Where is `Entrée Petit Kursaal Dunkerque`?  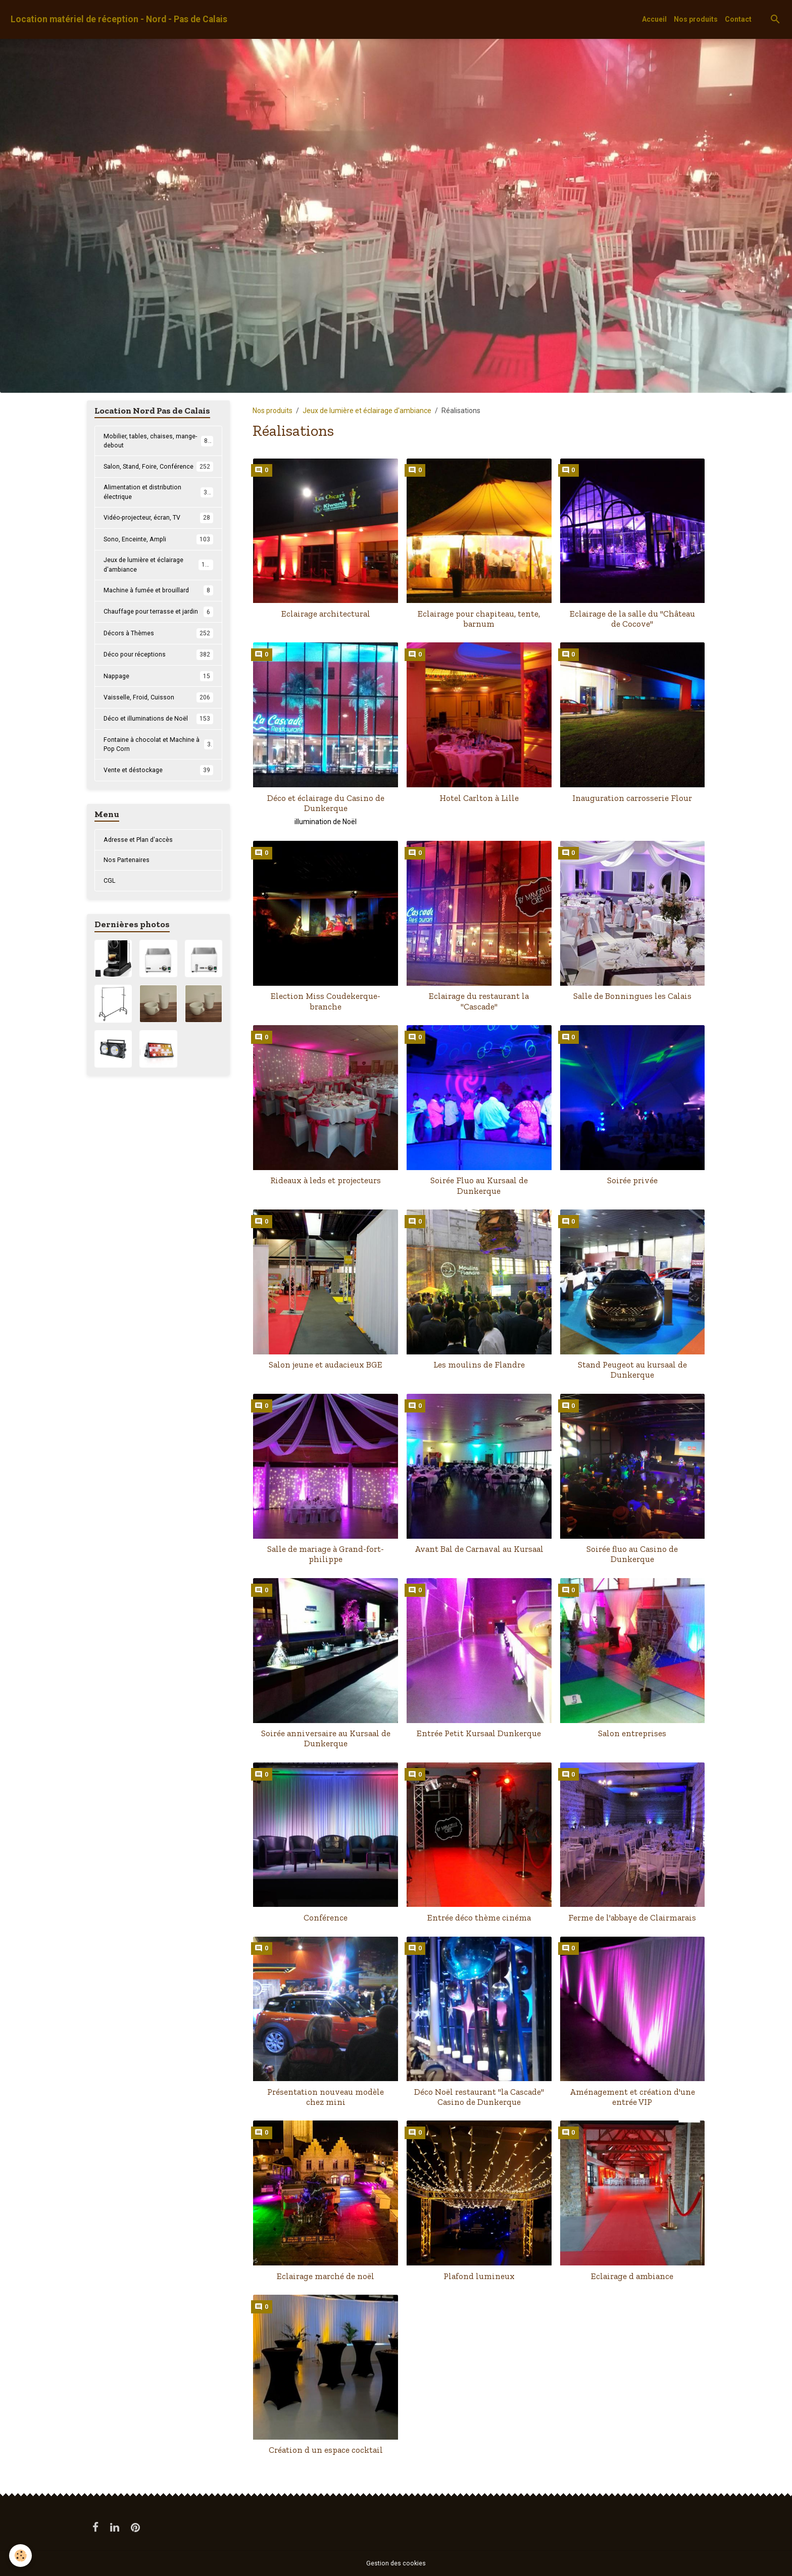 Entrée Petit Kursaal Dunkerque is located at coordinates (479, 1733).